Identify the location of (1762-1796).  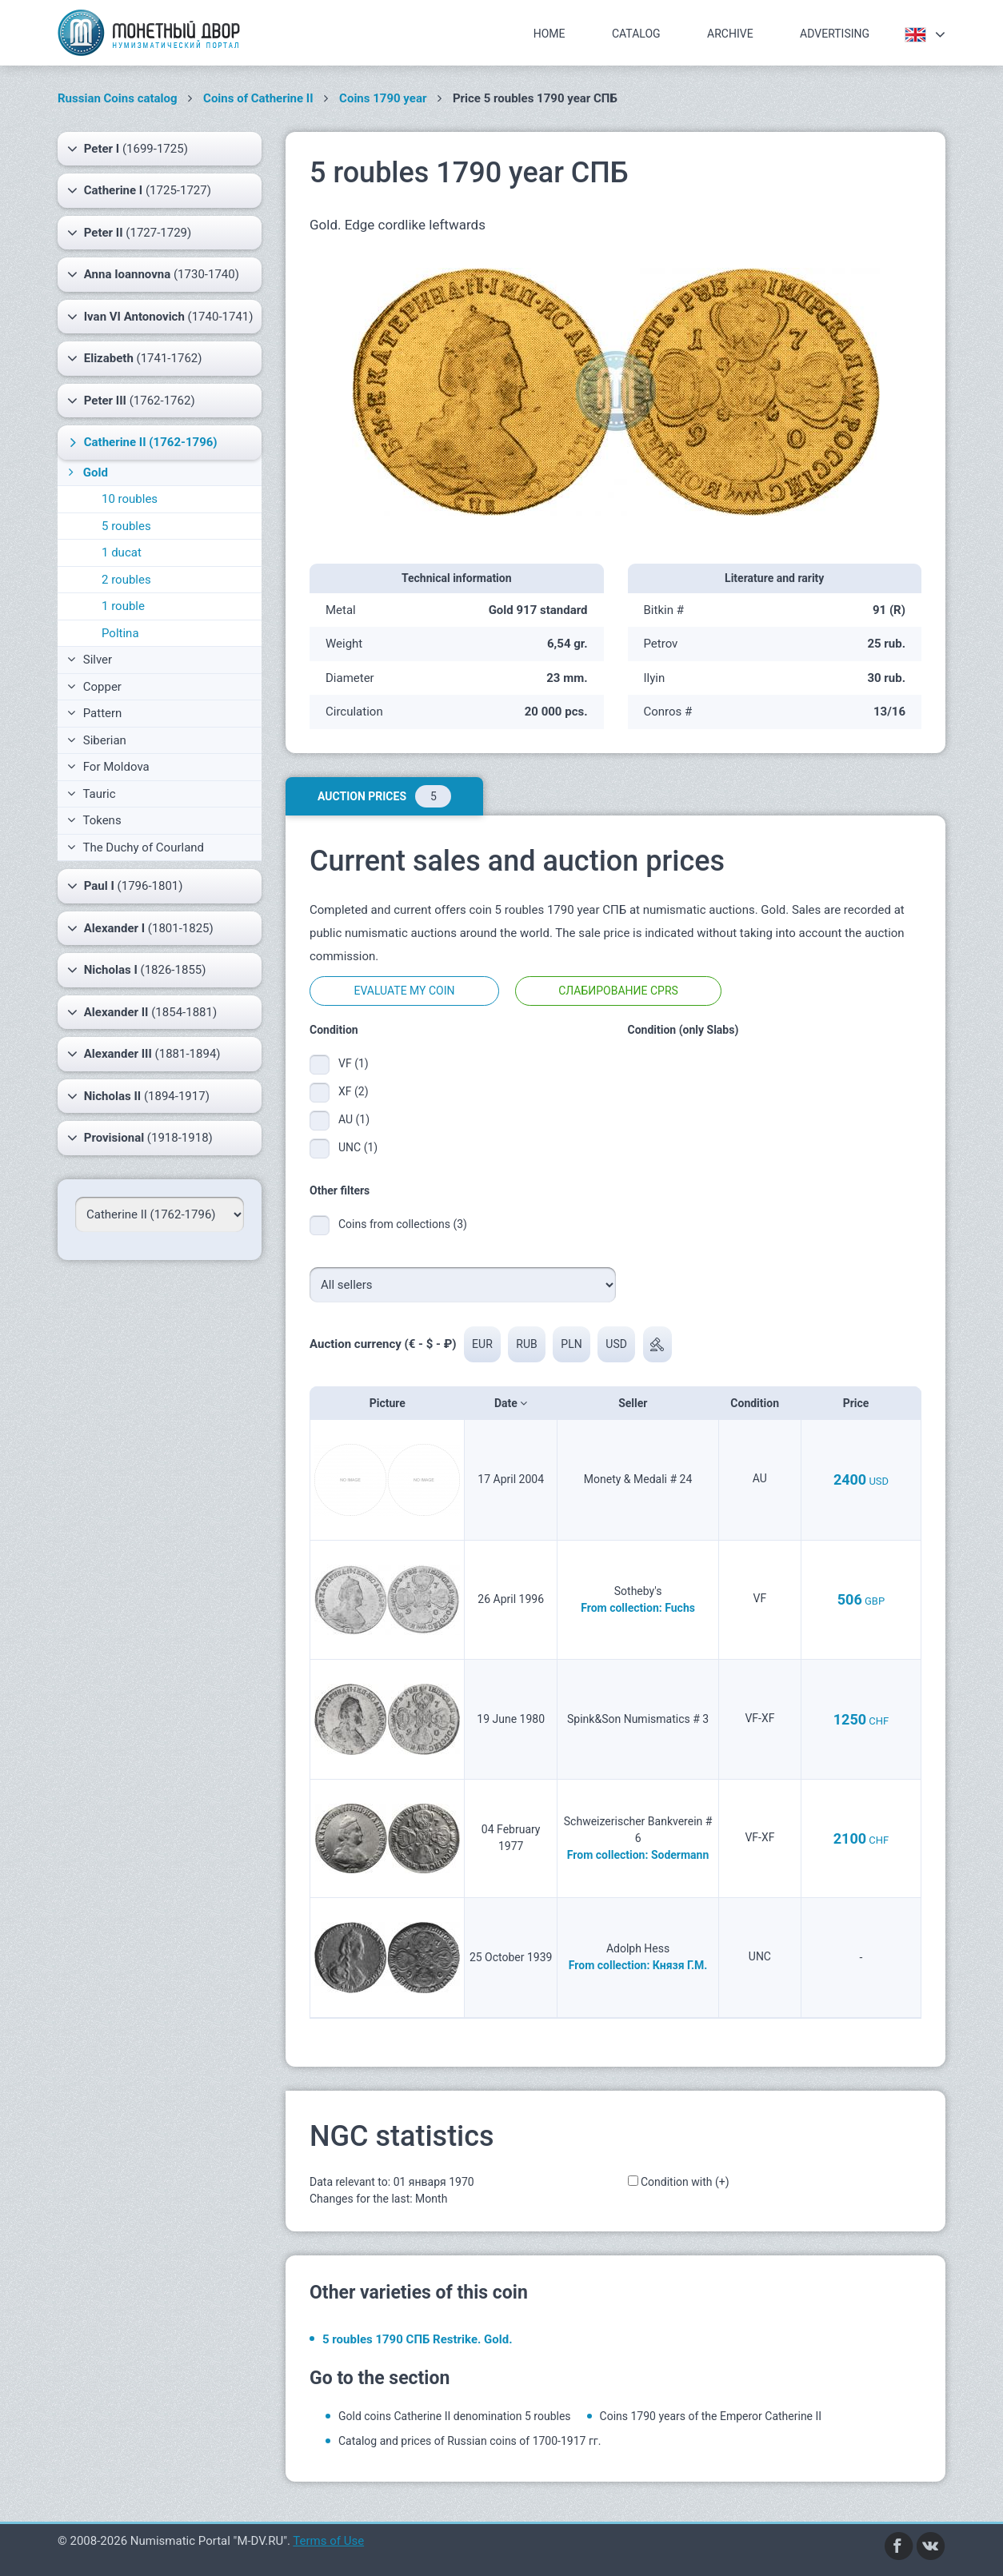
(141, 442).